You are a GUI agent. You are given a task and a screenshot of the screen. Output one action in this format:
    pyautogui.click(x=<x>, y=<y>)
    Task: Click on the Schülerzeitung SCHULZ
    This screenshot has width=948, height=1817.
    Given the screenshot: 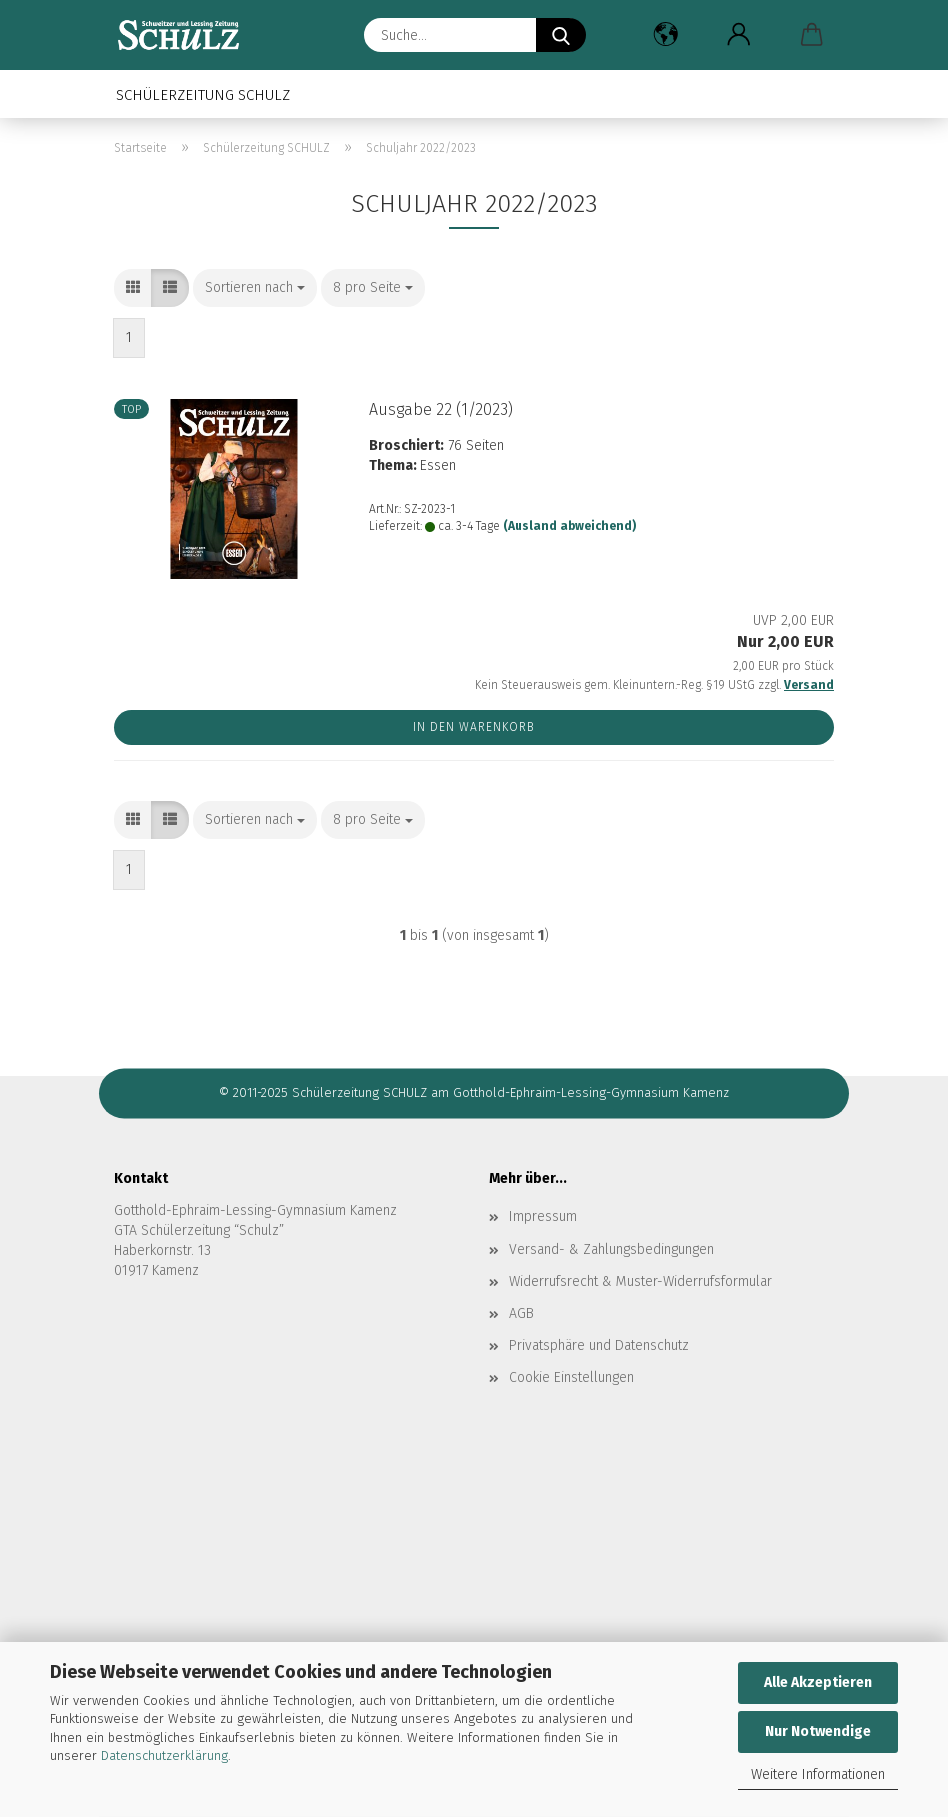 What is the action you would take?
    pyautogui.click(x=203, y=95)
    